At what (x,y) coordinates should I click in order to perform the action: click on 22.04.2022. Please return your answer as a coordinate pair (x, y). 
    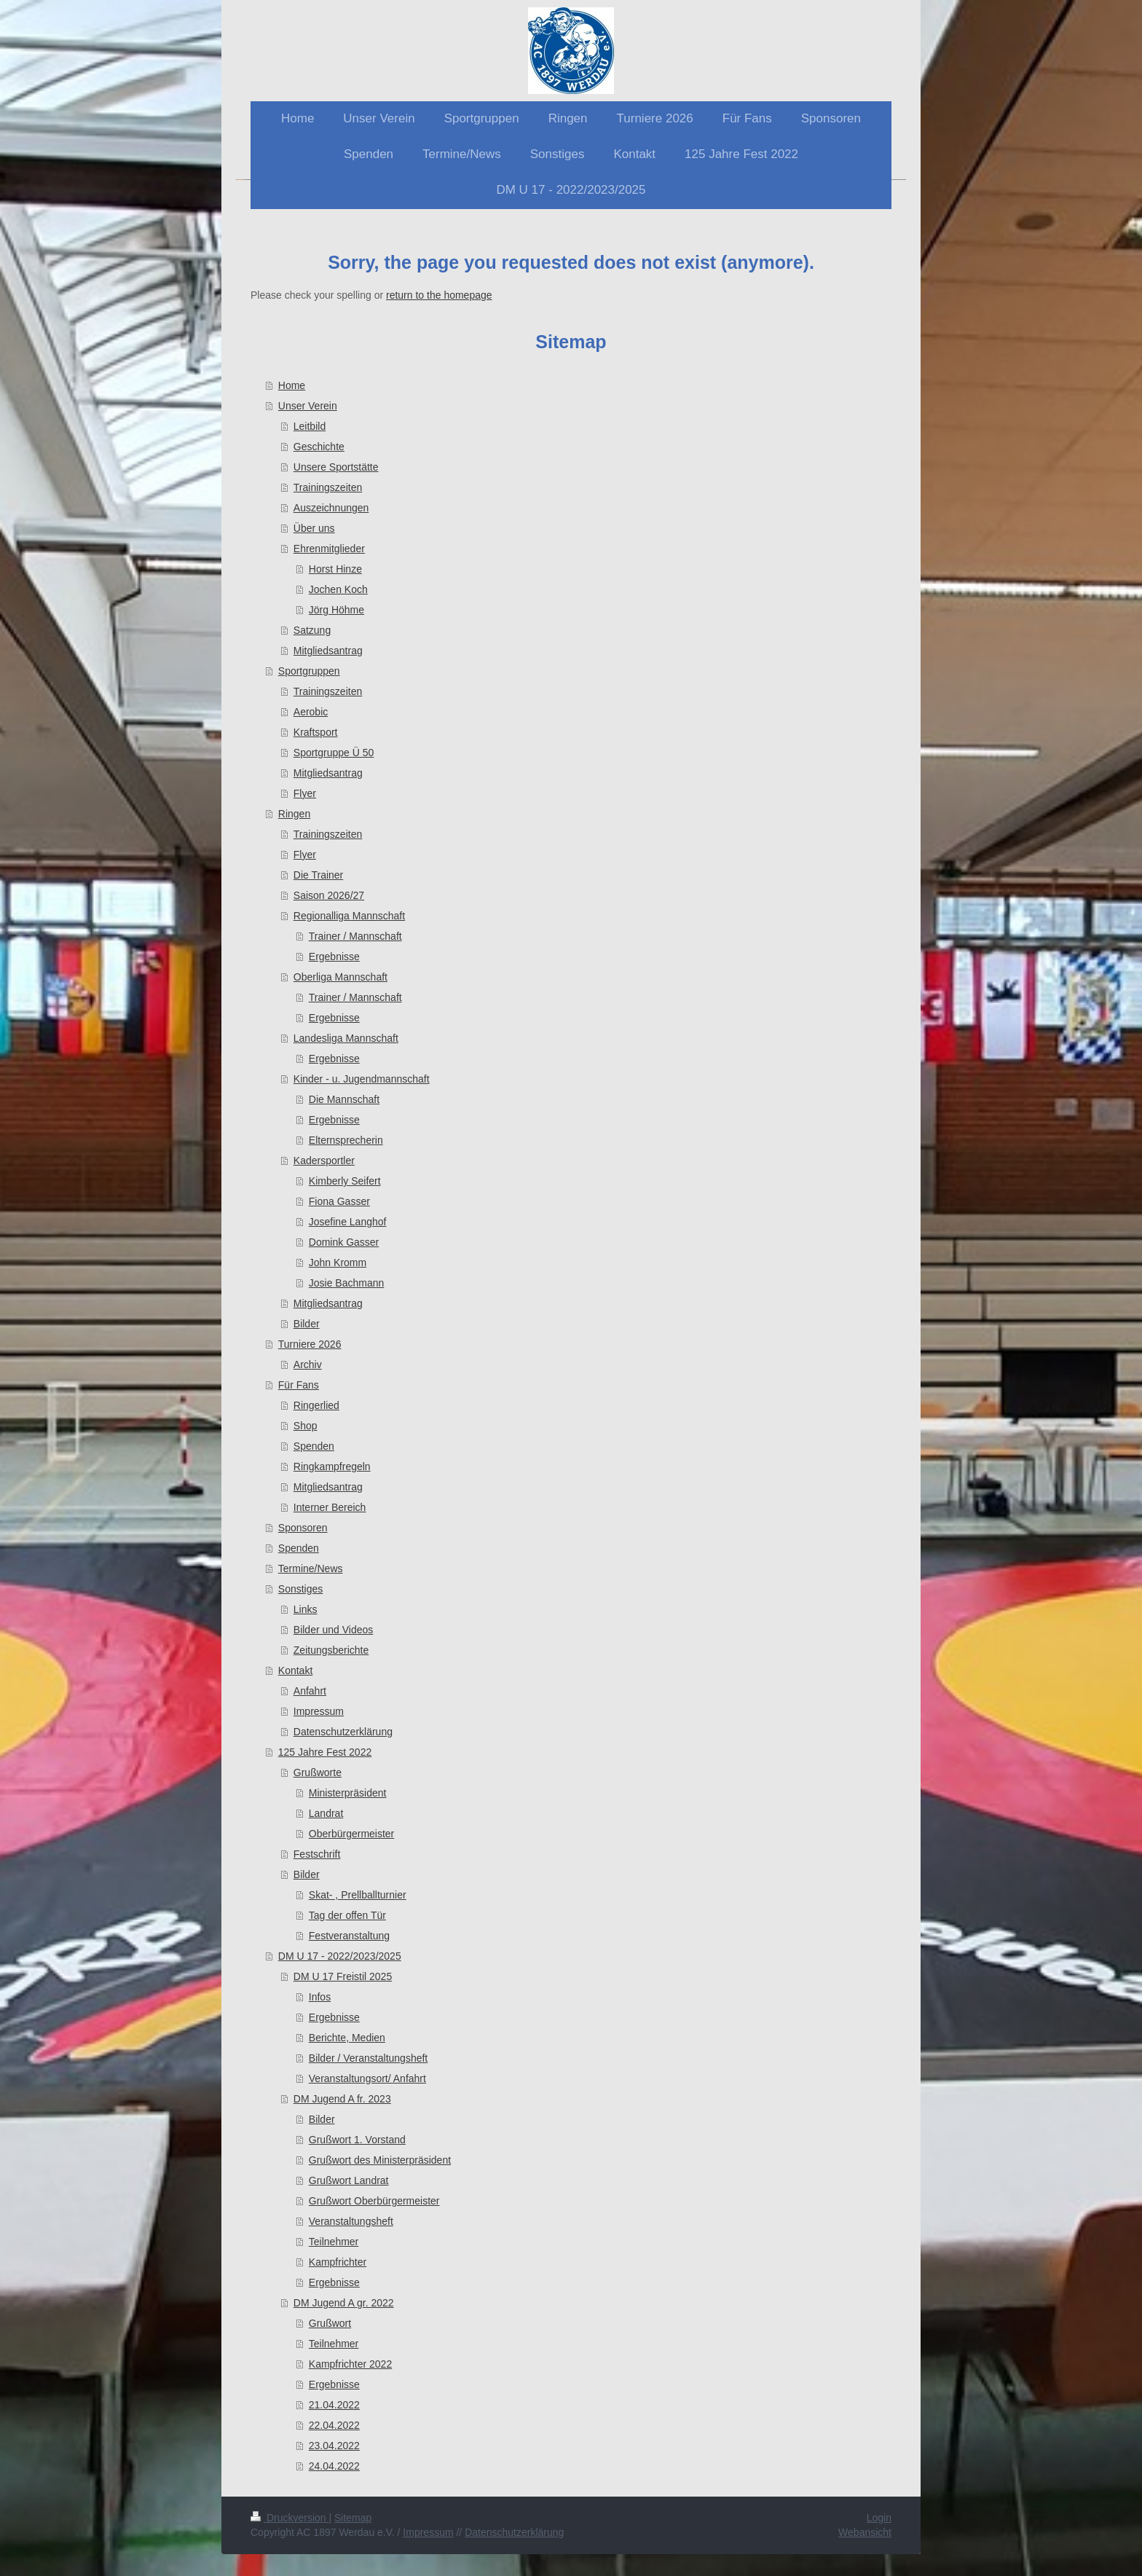
    Looking at the image, I should click on (334, 2425).